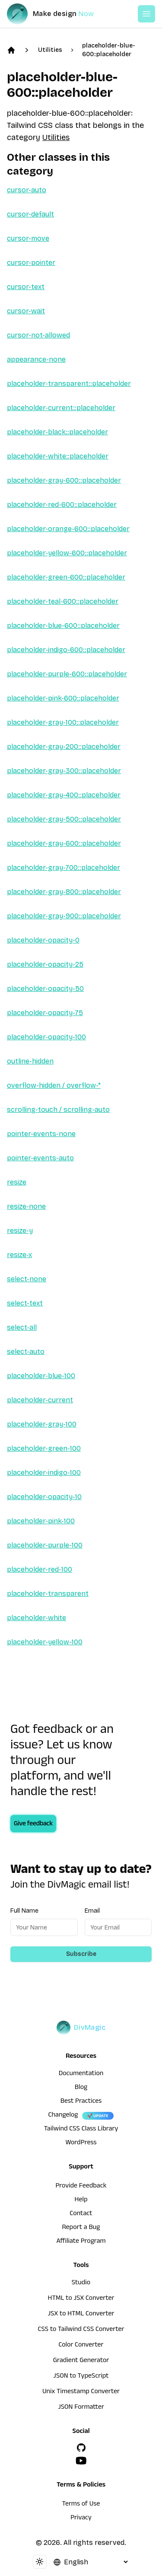 The width and height of the screenshot is (162, 2576). I want to click on placeholder-opacity-10, so click(44, 1497).